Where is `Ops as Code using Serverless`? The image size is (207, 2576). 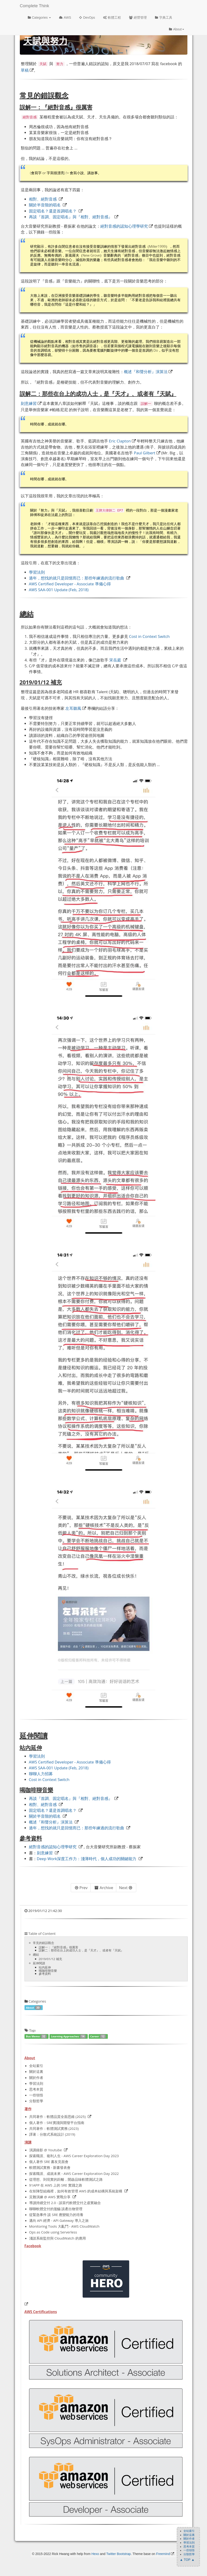 Ops as Code using Serverless is located at coordinates (53, 2232).